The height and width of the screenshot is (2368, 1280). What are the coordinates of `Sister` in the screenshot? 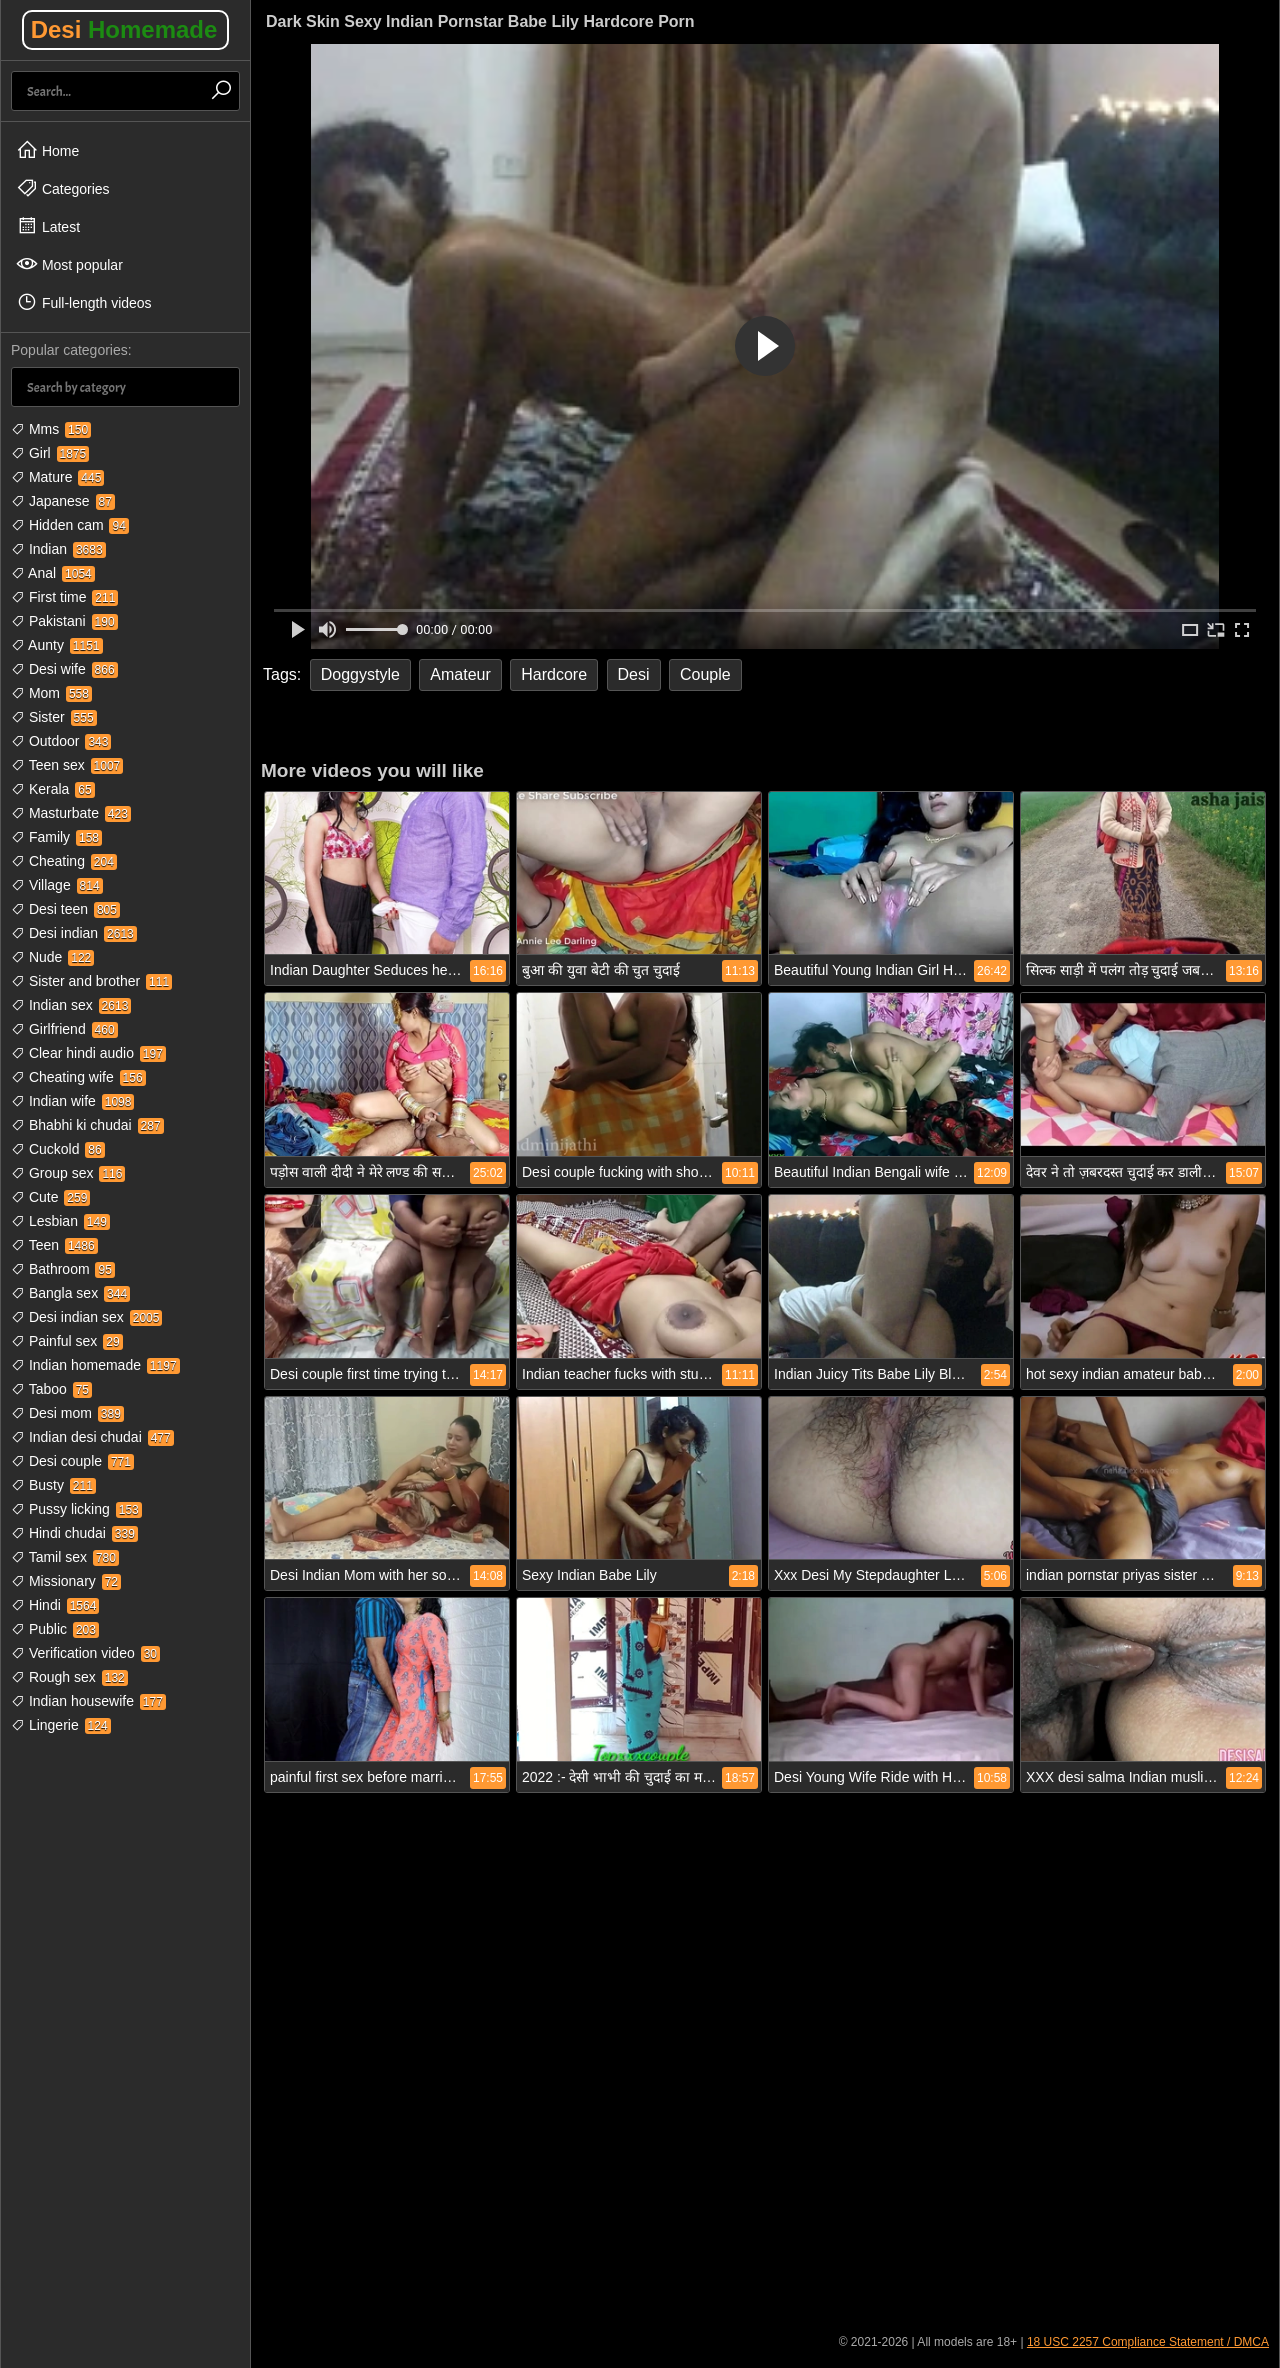 It's located at (54, 717).